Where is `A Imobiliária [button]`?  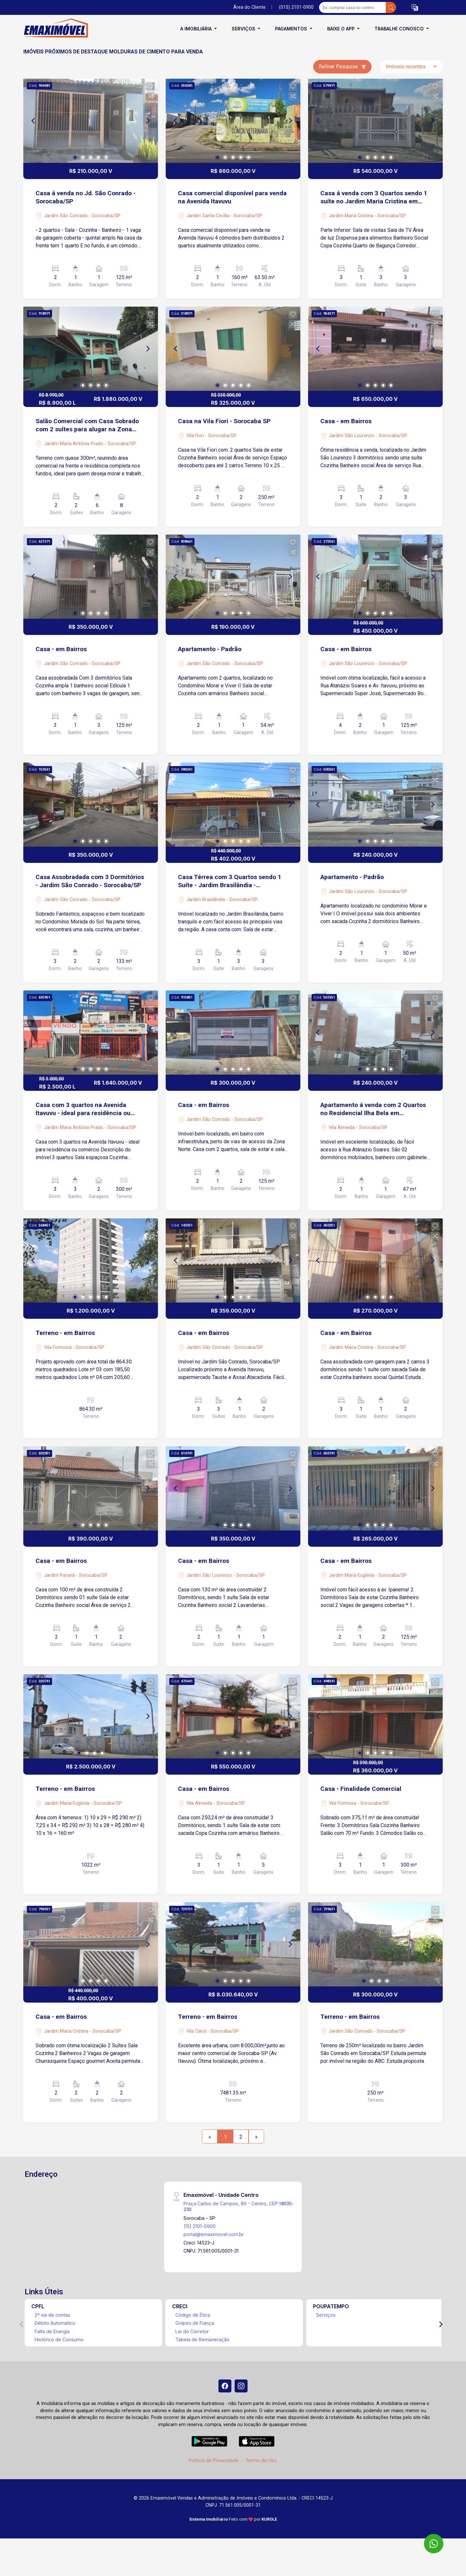 A Imobiliária [button] is located at coordinates (196, 28).